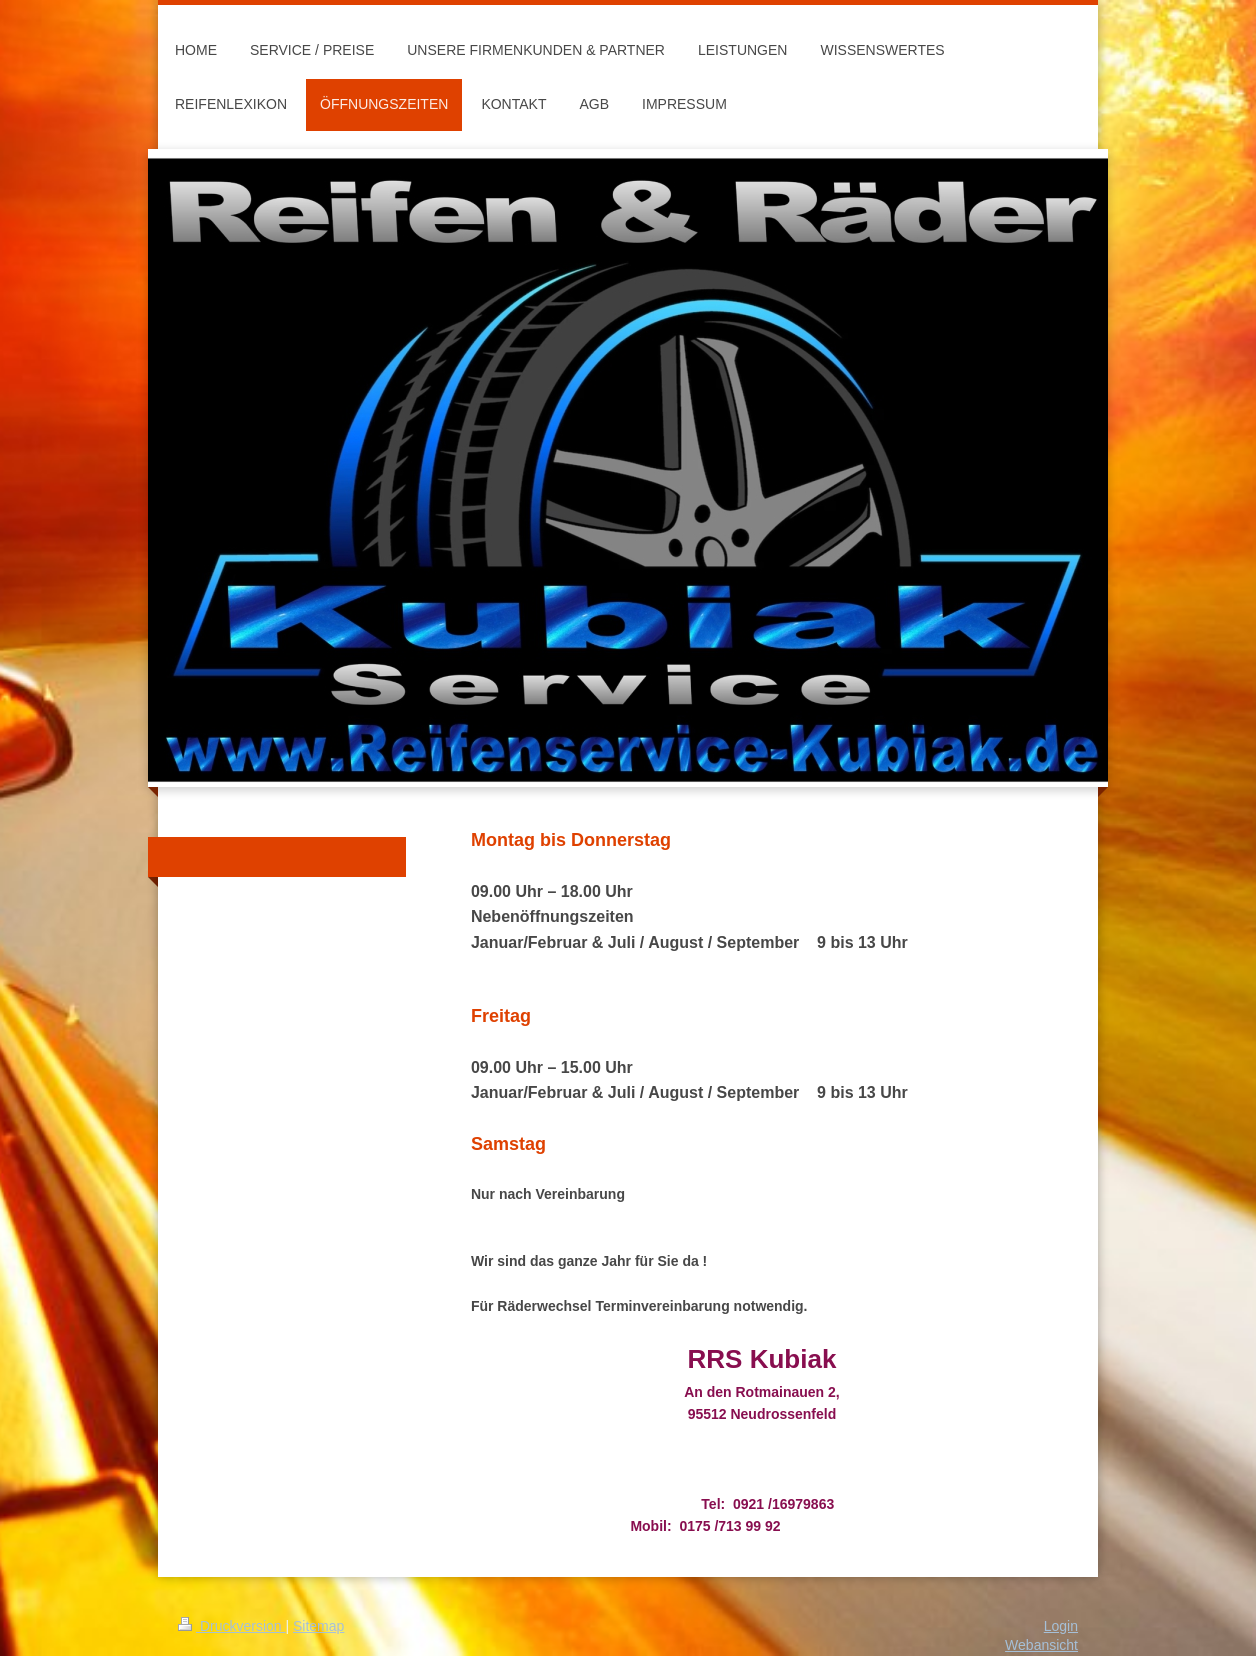  Describe the element at coordinates (318, 1626) in the screenshot. I see `Sitemap` at that location.